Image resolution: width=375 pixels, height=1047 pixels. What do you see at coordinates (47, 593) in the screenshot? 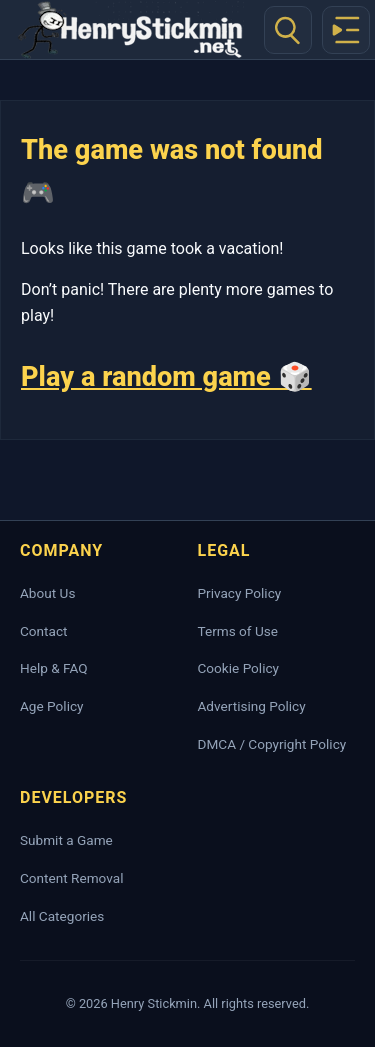
I see `About Us` at bounding box center [47, 593].